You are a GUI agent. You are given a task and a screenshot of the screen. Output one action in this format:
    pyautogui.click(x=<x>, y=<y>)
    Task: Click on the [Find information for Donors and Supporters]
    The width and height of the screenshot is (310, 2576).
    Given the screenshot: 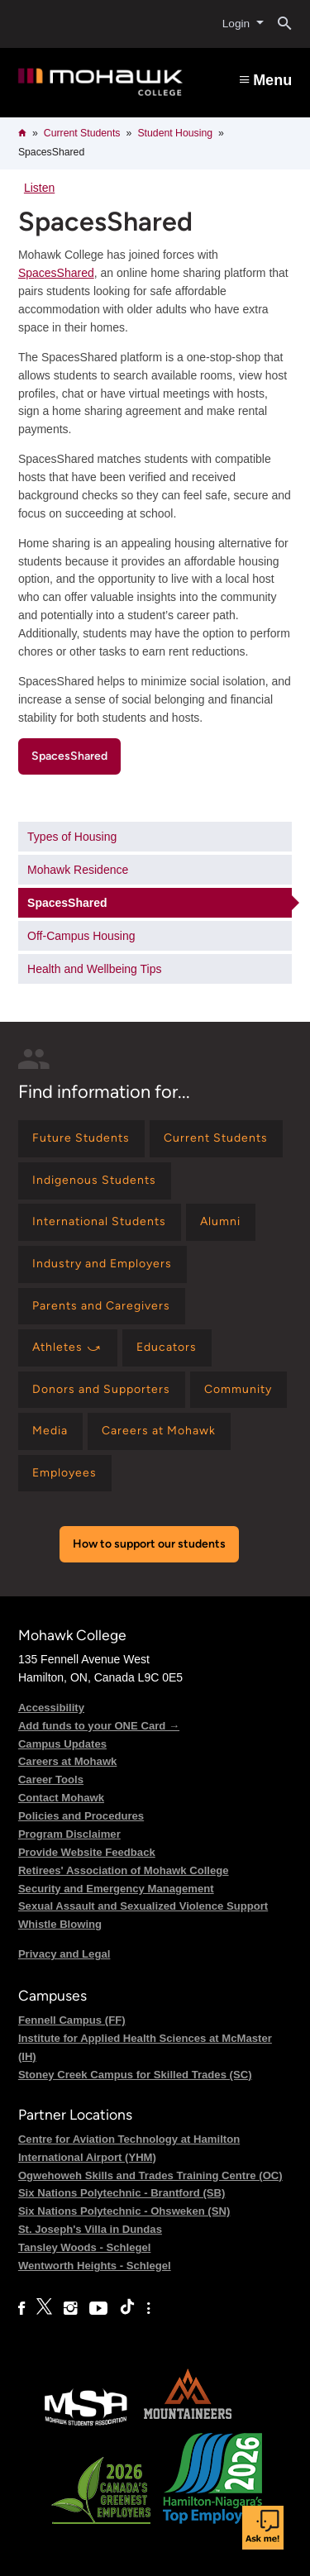 What is the action you would take?
    pyautogui.click(x=101, y=1390)
    